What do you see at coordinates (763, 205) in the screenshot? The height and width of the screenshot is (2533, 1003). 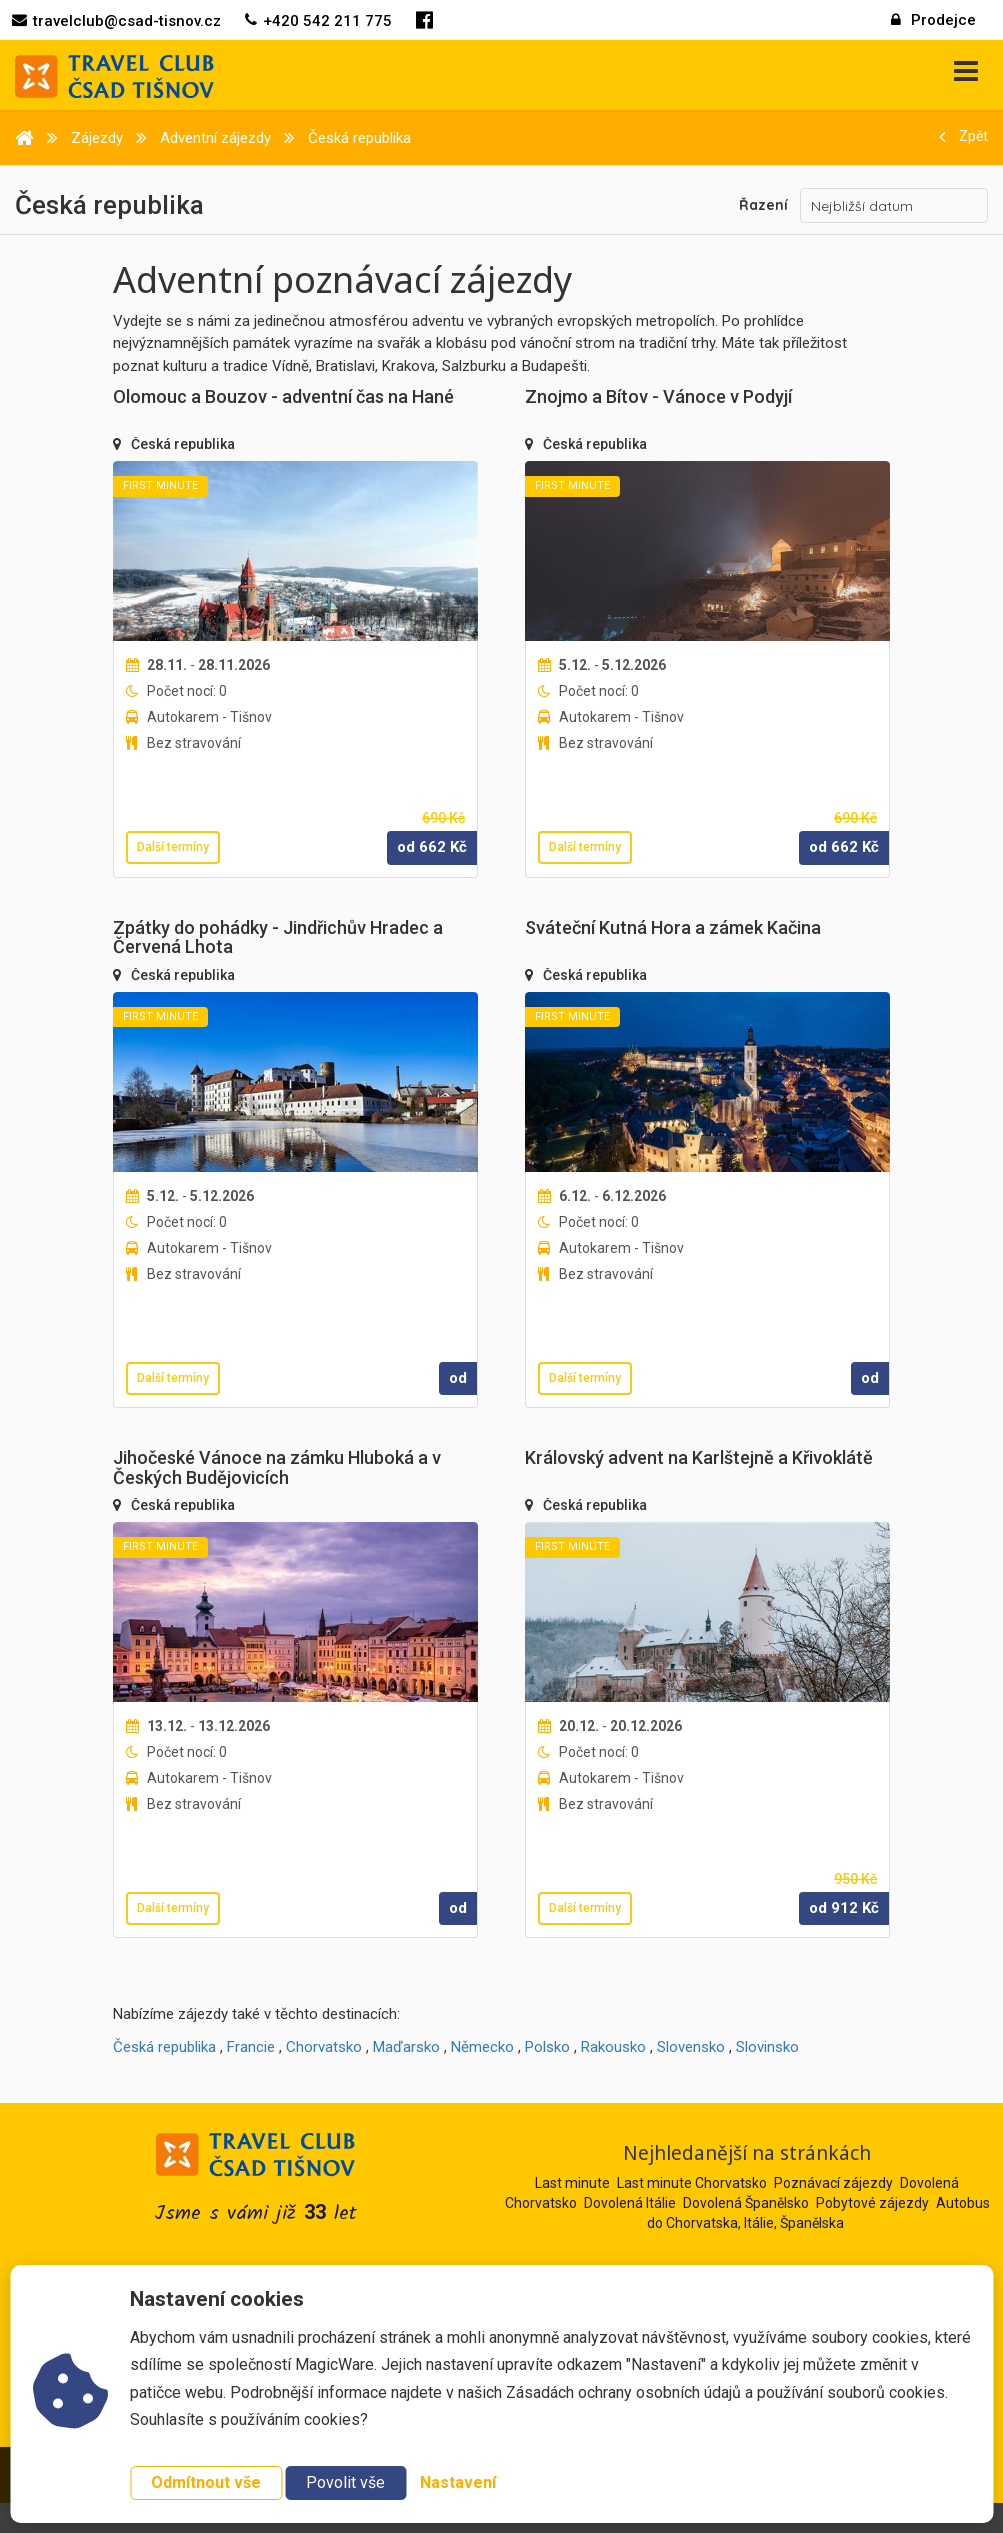 I see `Řazení` at bounding box center [763, 205].